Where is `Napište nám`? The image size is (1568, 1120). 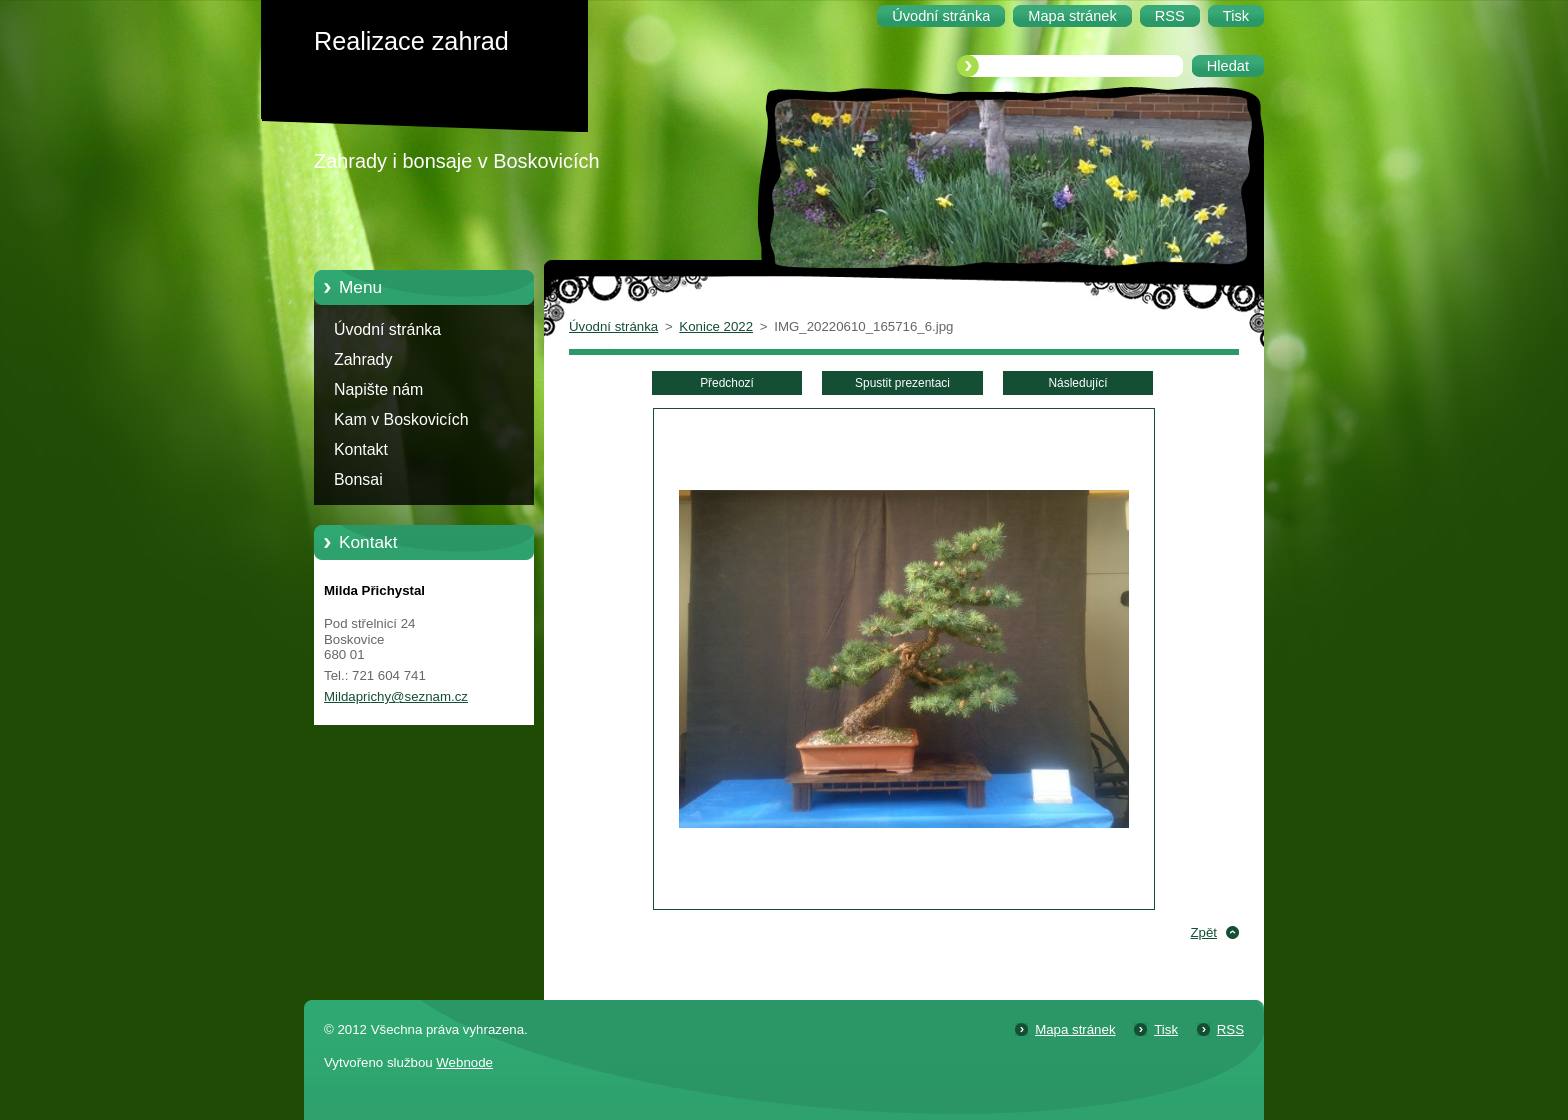 Napište nám is located at coordinates (378, 389).